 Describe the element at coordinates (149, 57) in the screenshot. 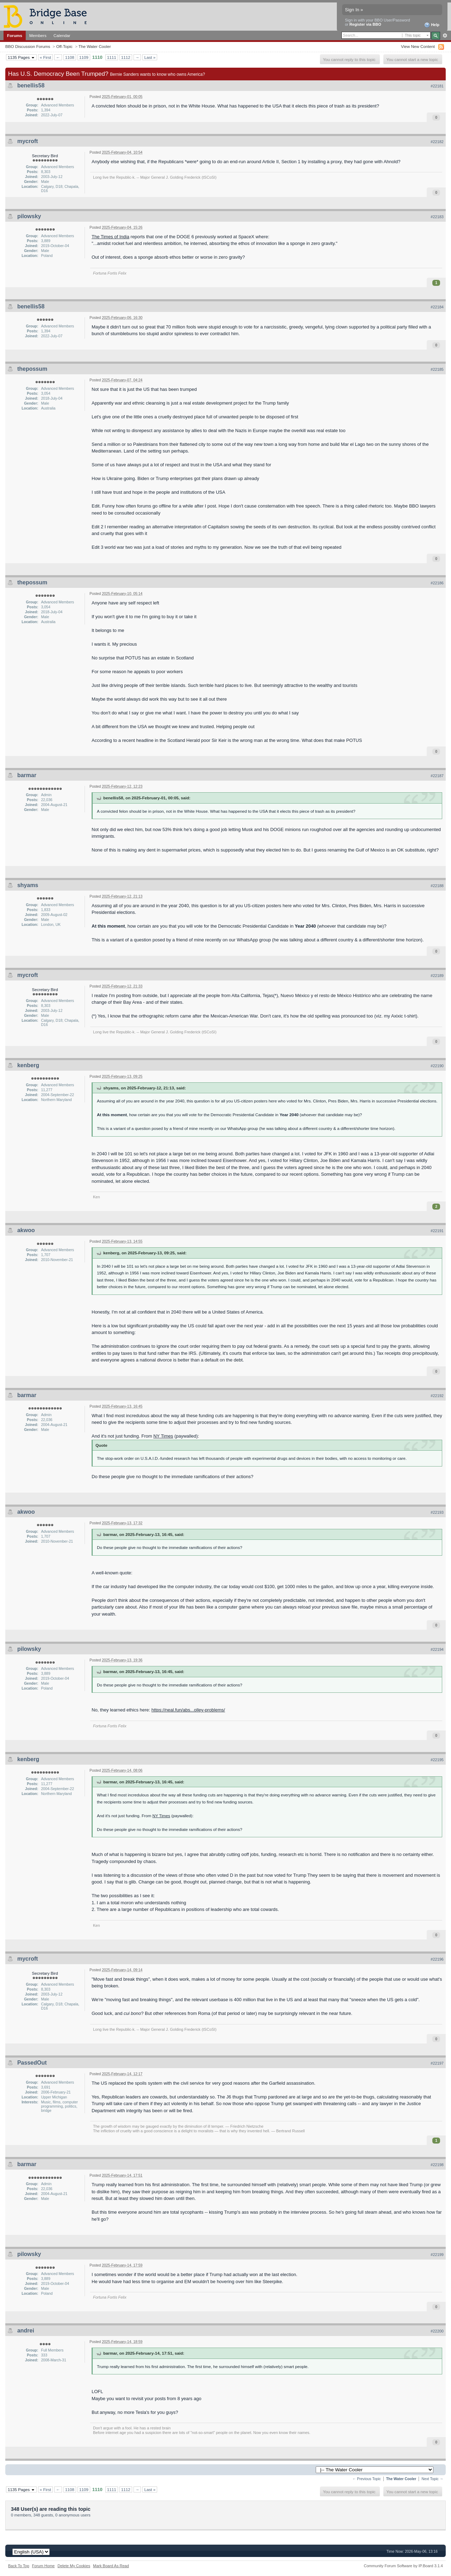

I see `Last »` at that location.